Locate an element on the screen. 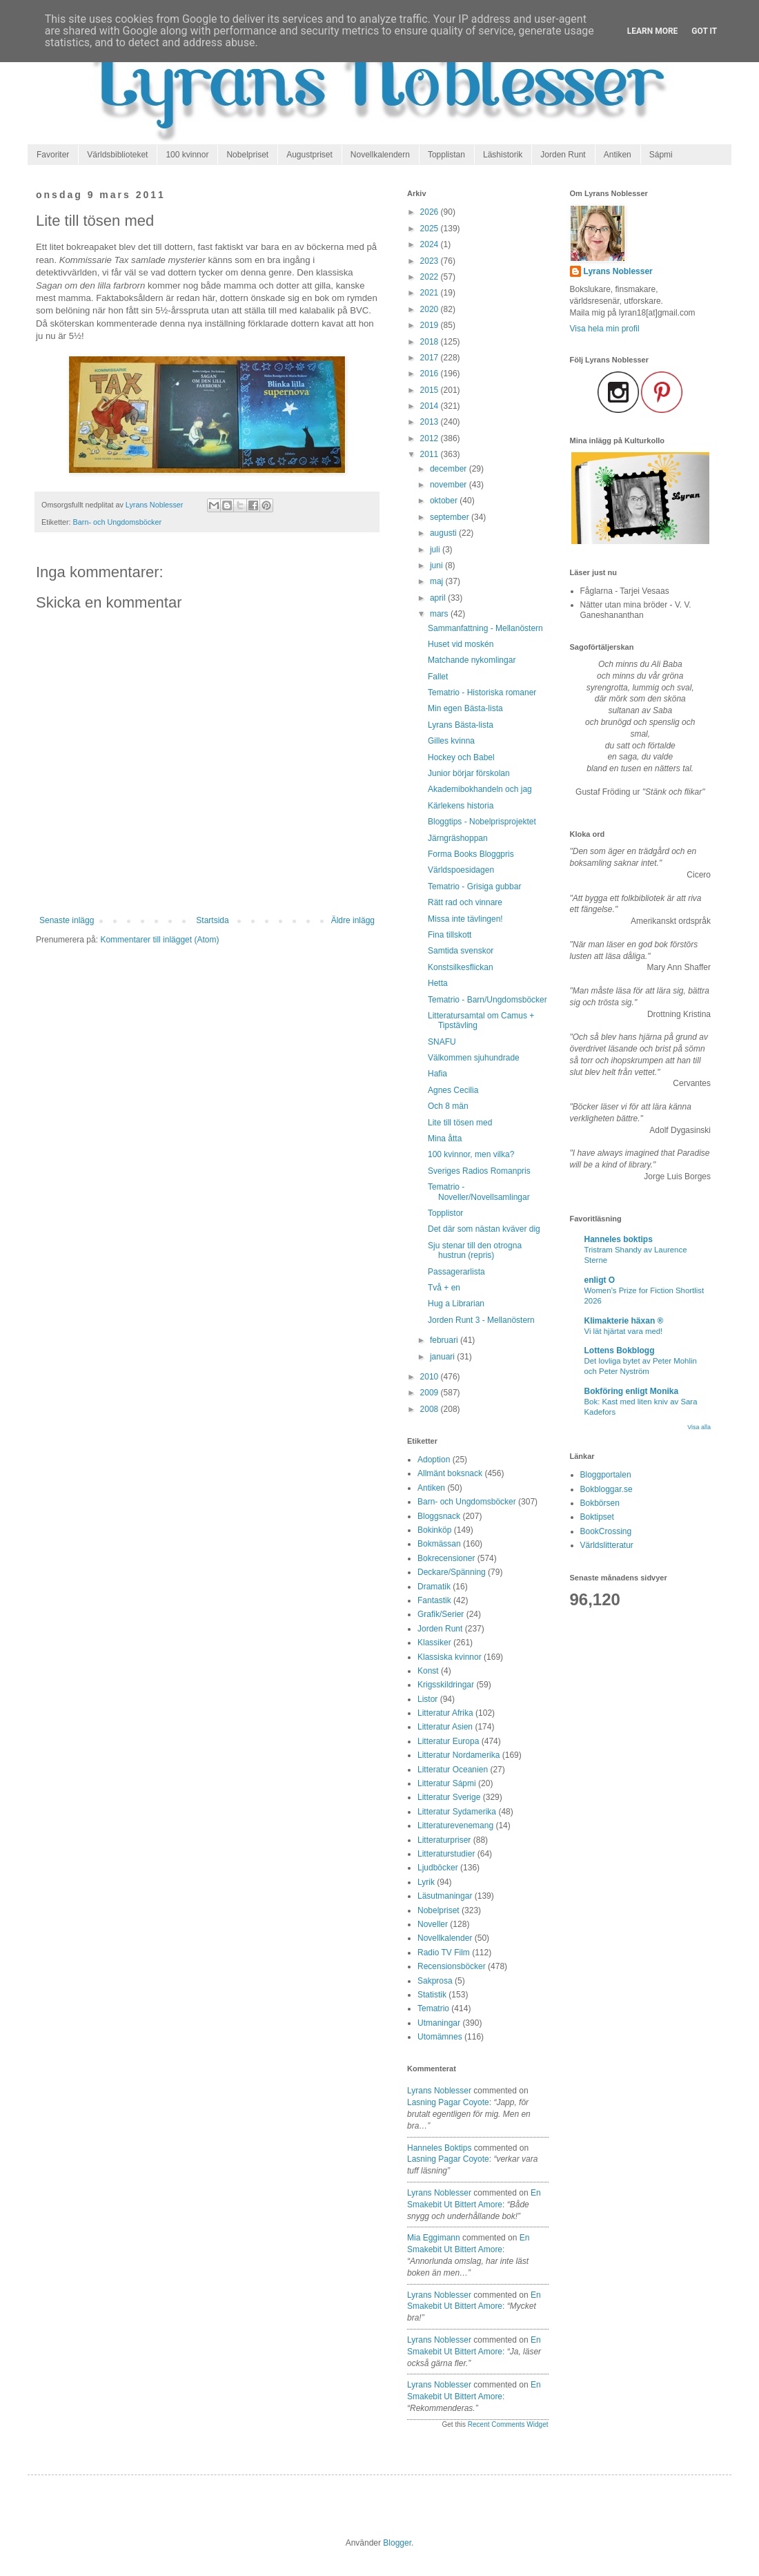 The height and width of the screenshot is (2576, 759). Missa inte tävlingen! is located at coordinates (465, 919).